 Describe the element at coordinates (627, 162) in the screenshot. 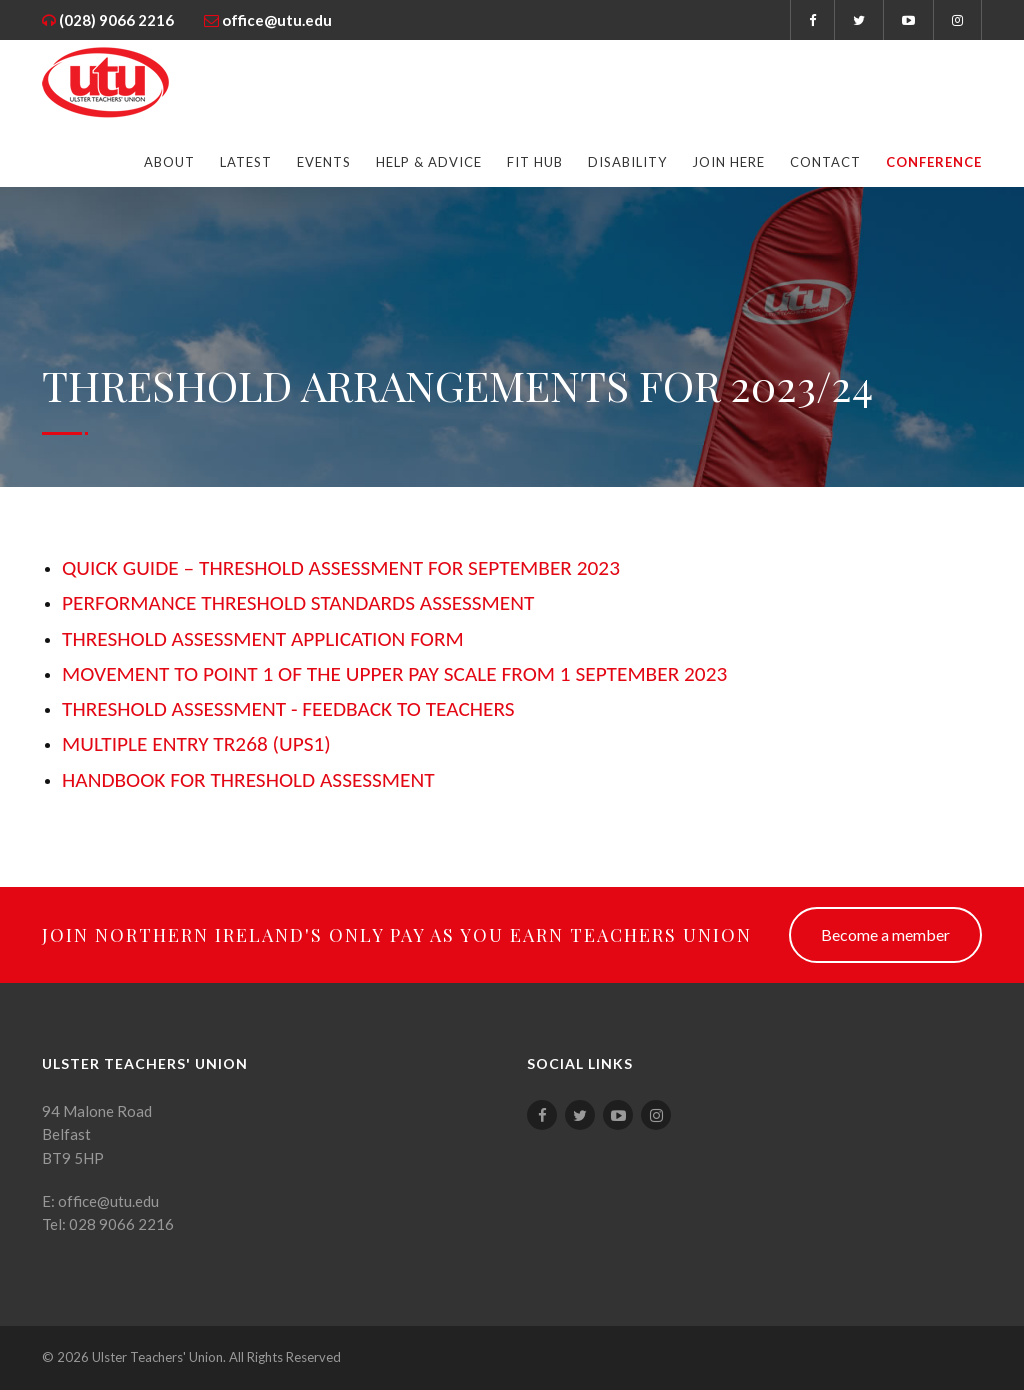

I see `Disability` at that location.